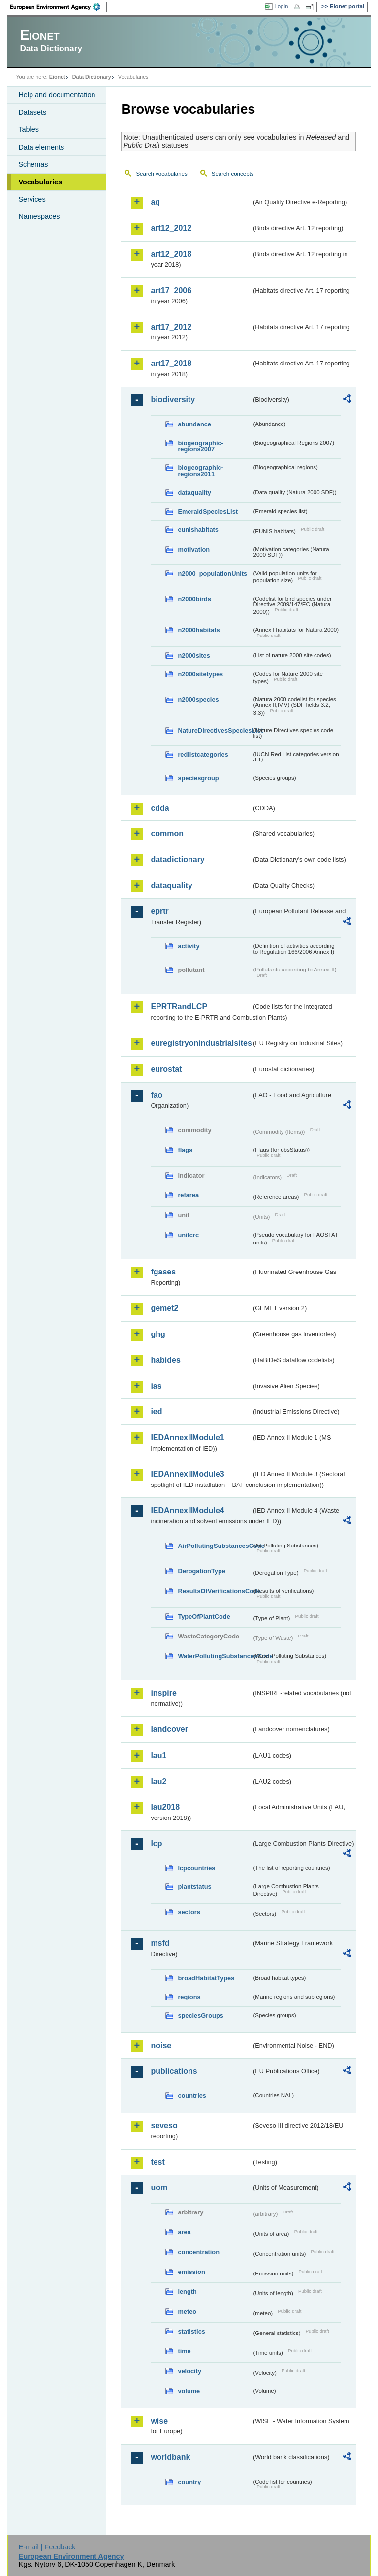 The image size is (378, 2576). What do you see at coordinates (156, 1411) in the screenshot?
I see `ied` at bounding box center [156, 1411].